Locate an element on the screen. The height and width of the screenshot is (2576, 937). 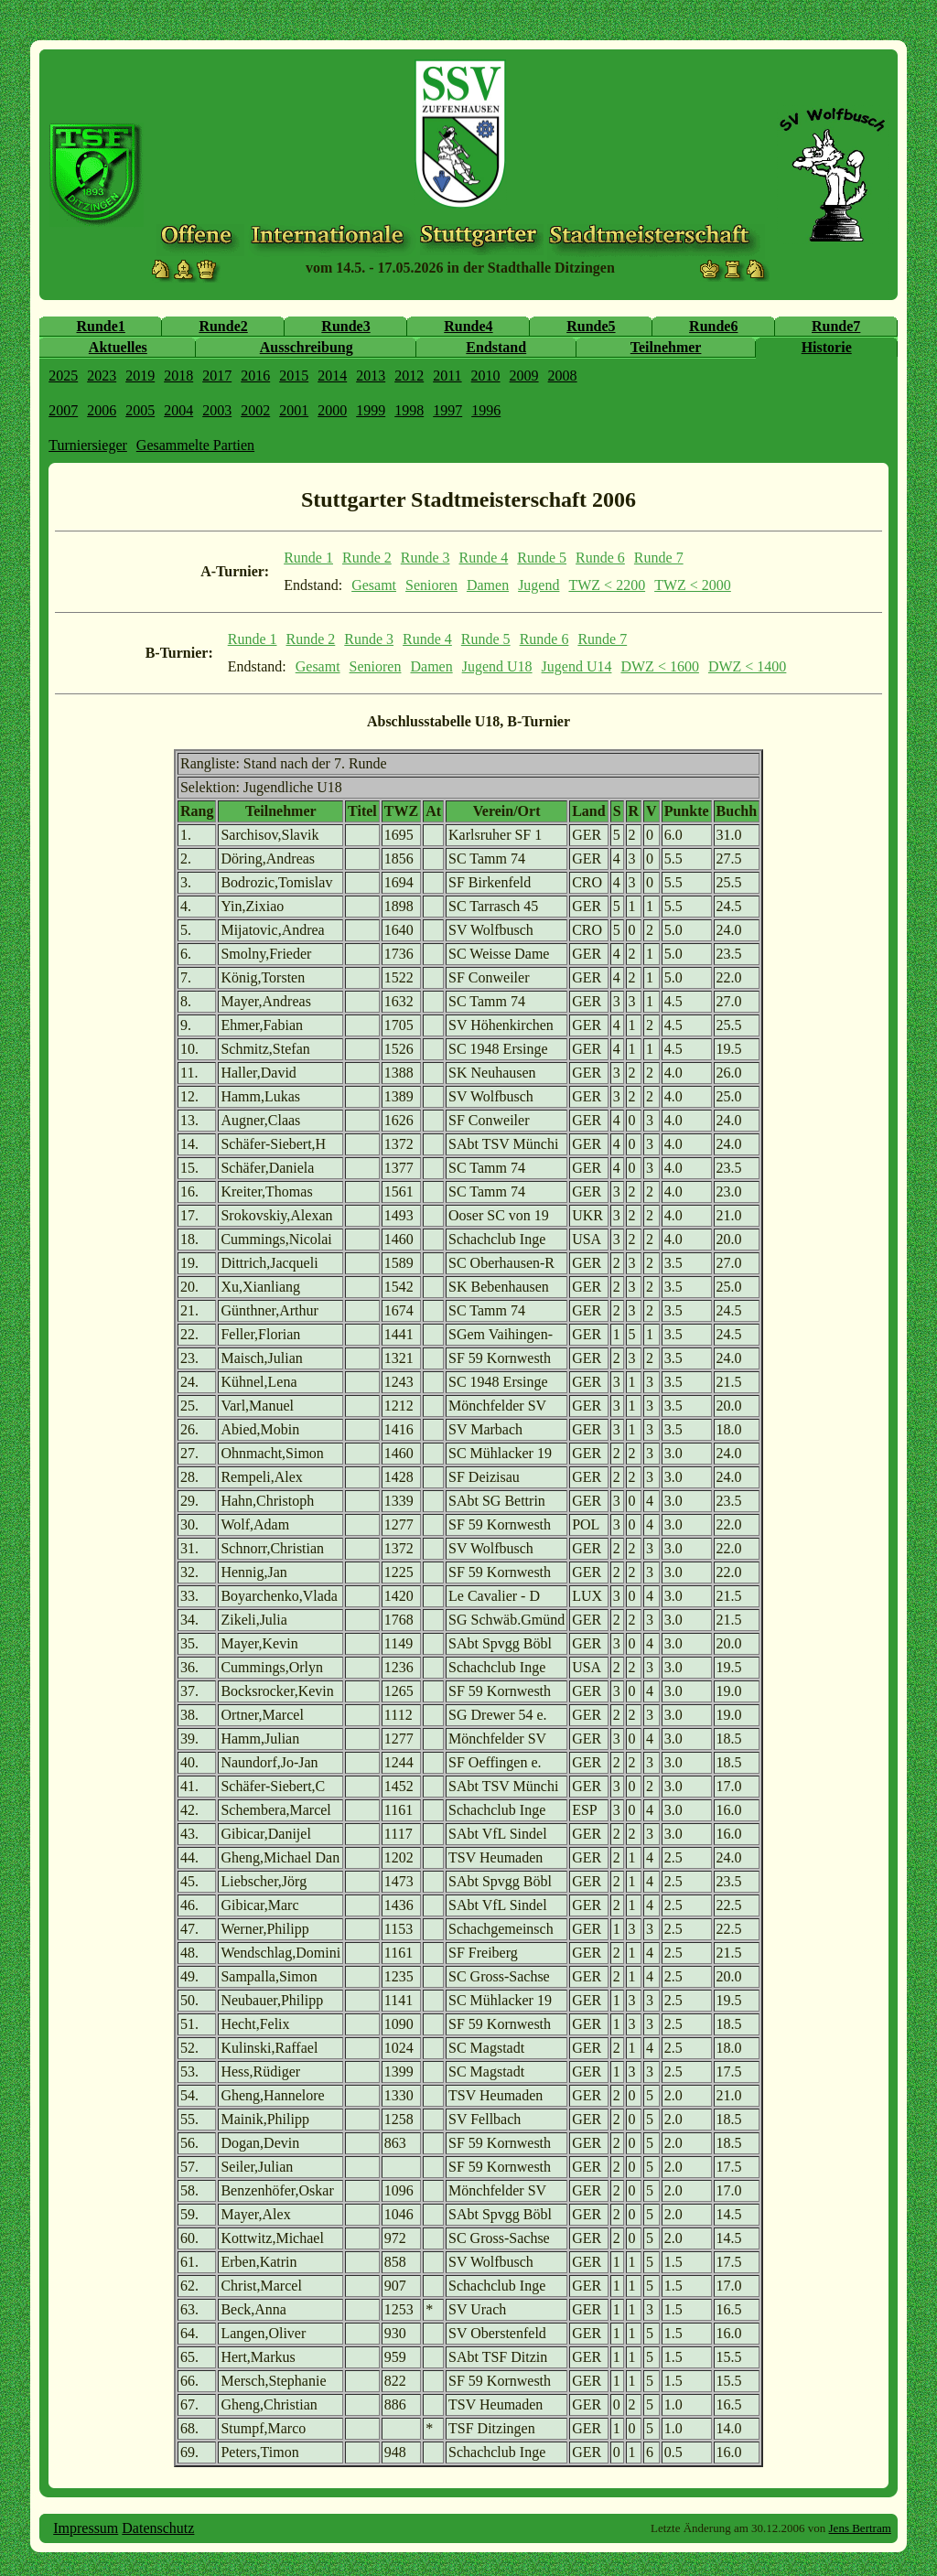
DWZ < 1600 is located at coordinates (659, 666).